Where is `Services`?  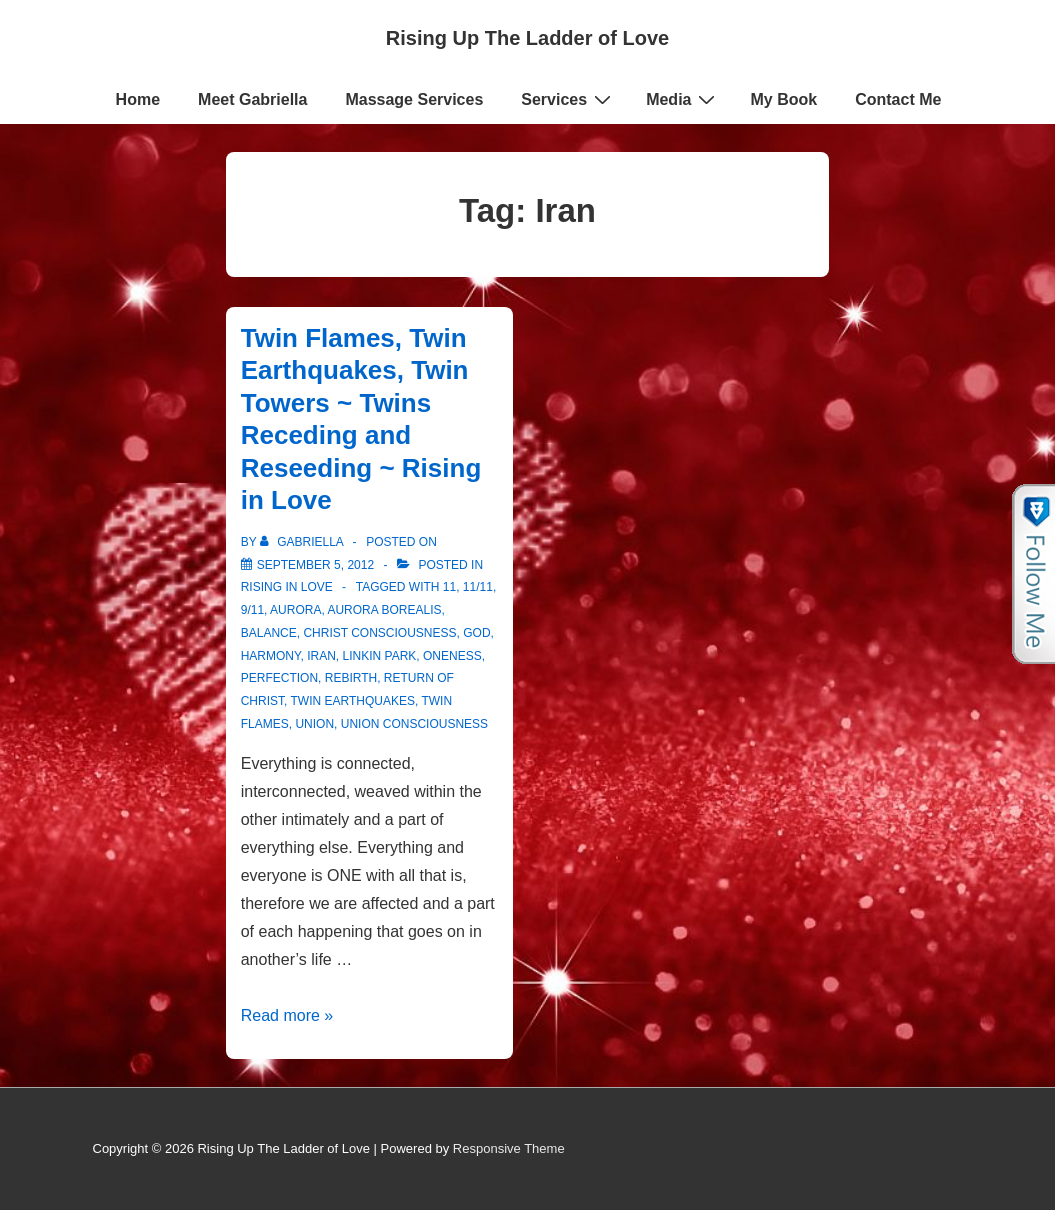 Services is located at coordinates (568, 99).